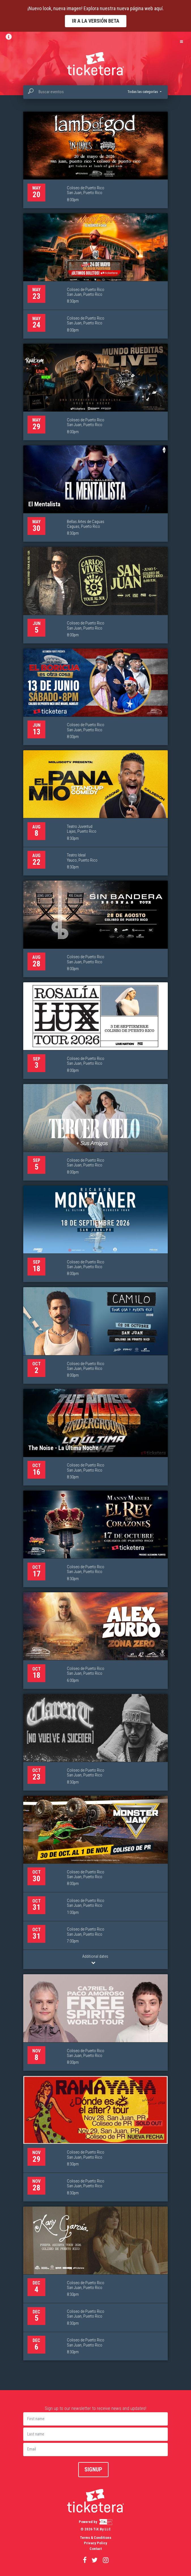 Image resolution: width=191 pixels, height=2576 pixels. Describe the element at coordinates (95, 1882) in the screenshot. I see `[Monster Jam 2026, 30 de octubre]` at that location.